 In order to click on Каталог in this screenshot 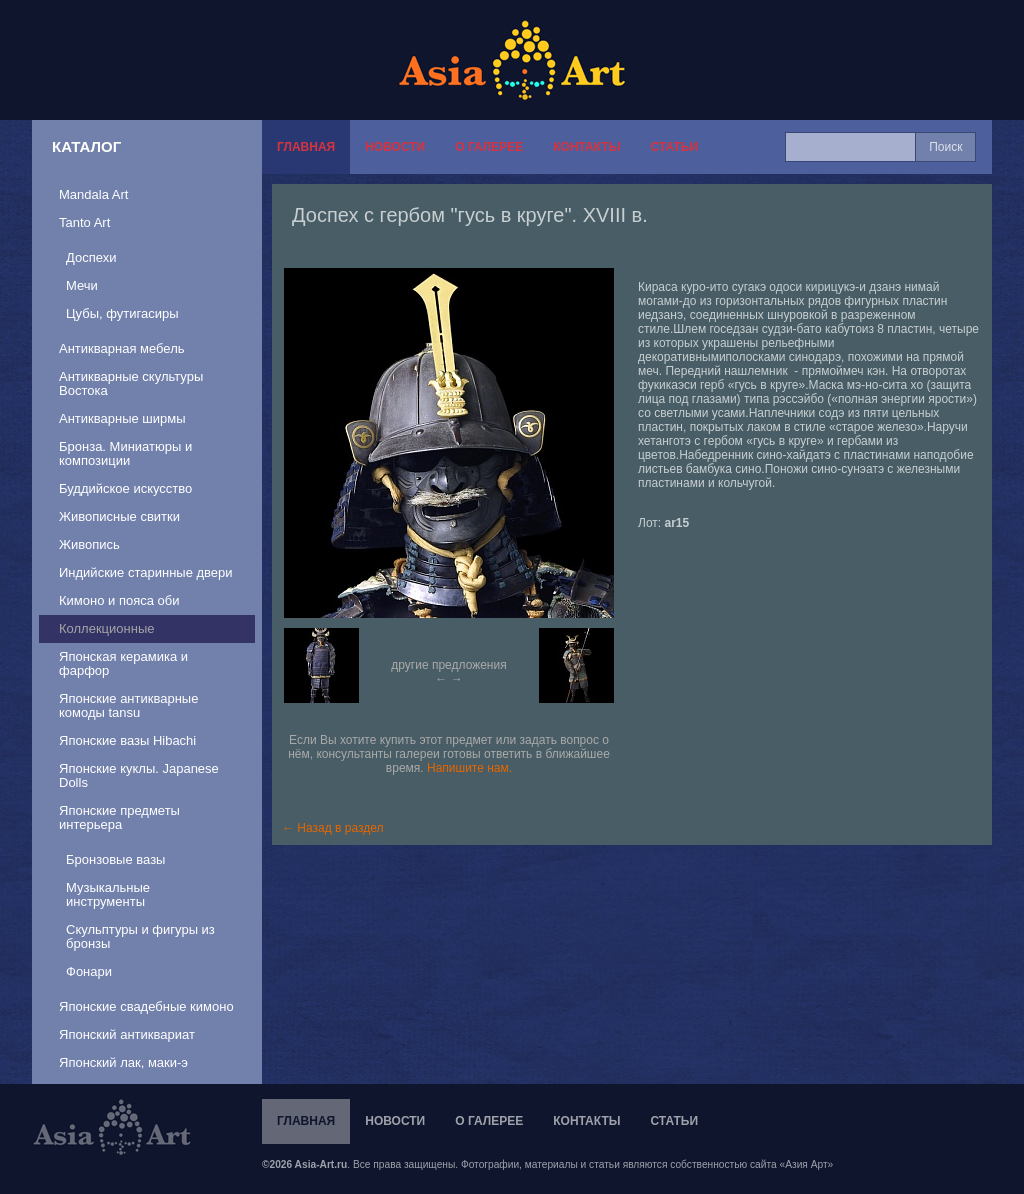, I will do `click(86, 146)`.